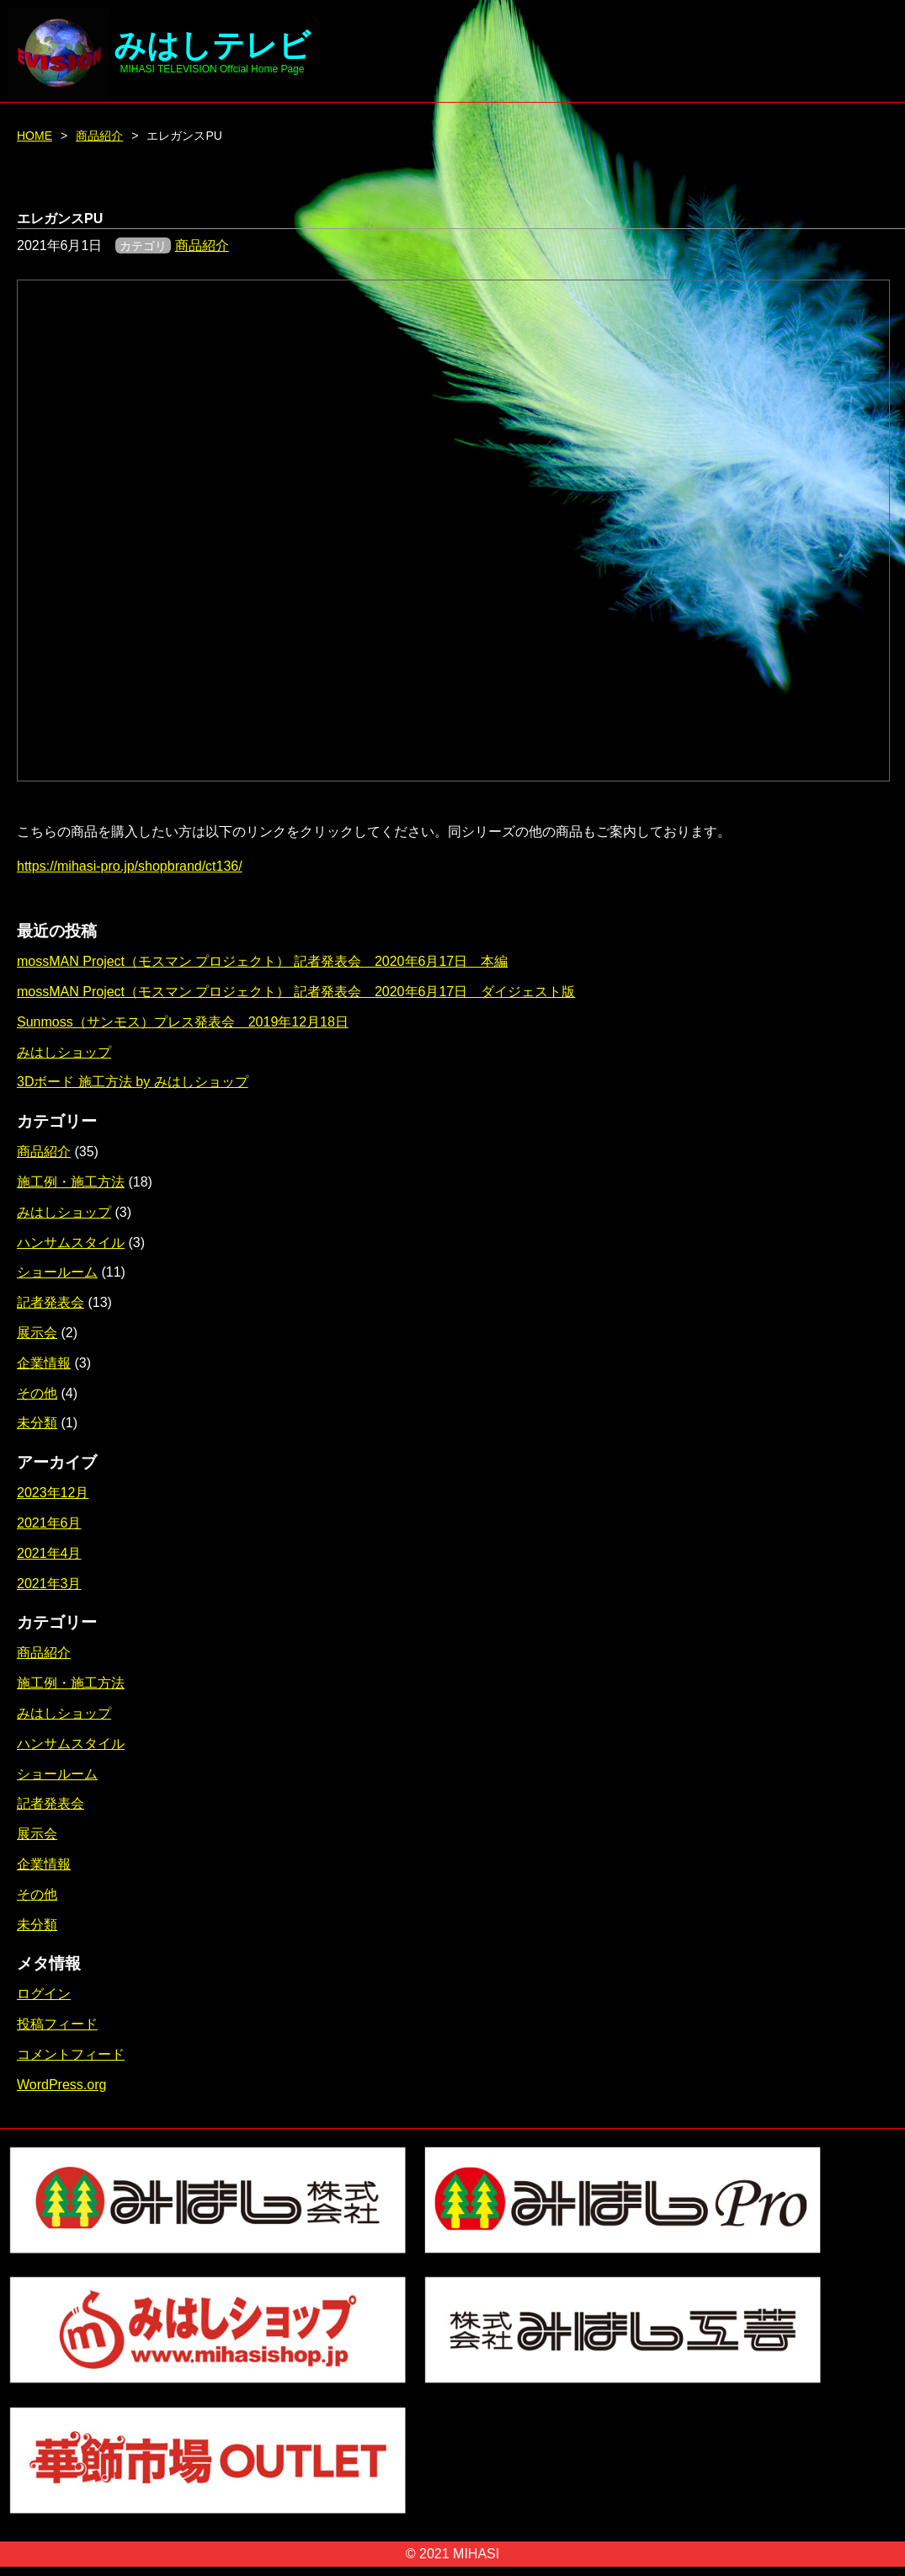 This screenshot has width=905, height=2576. I want to click on mossMAN Project（モスマン プロジェクト） 記者発表会 2020年6月17日 本編, so click(262, 961).